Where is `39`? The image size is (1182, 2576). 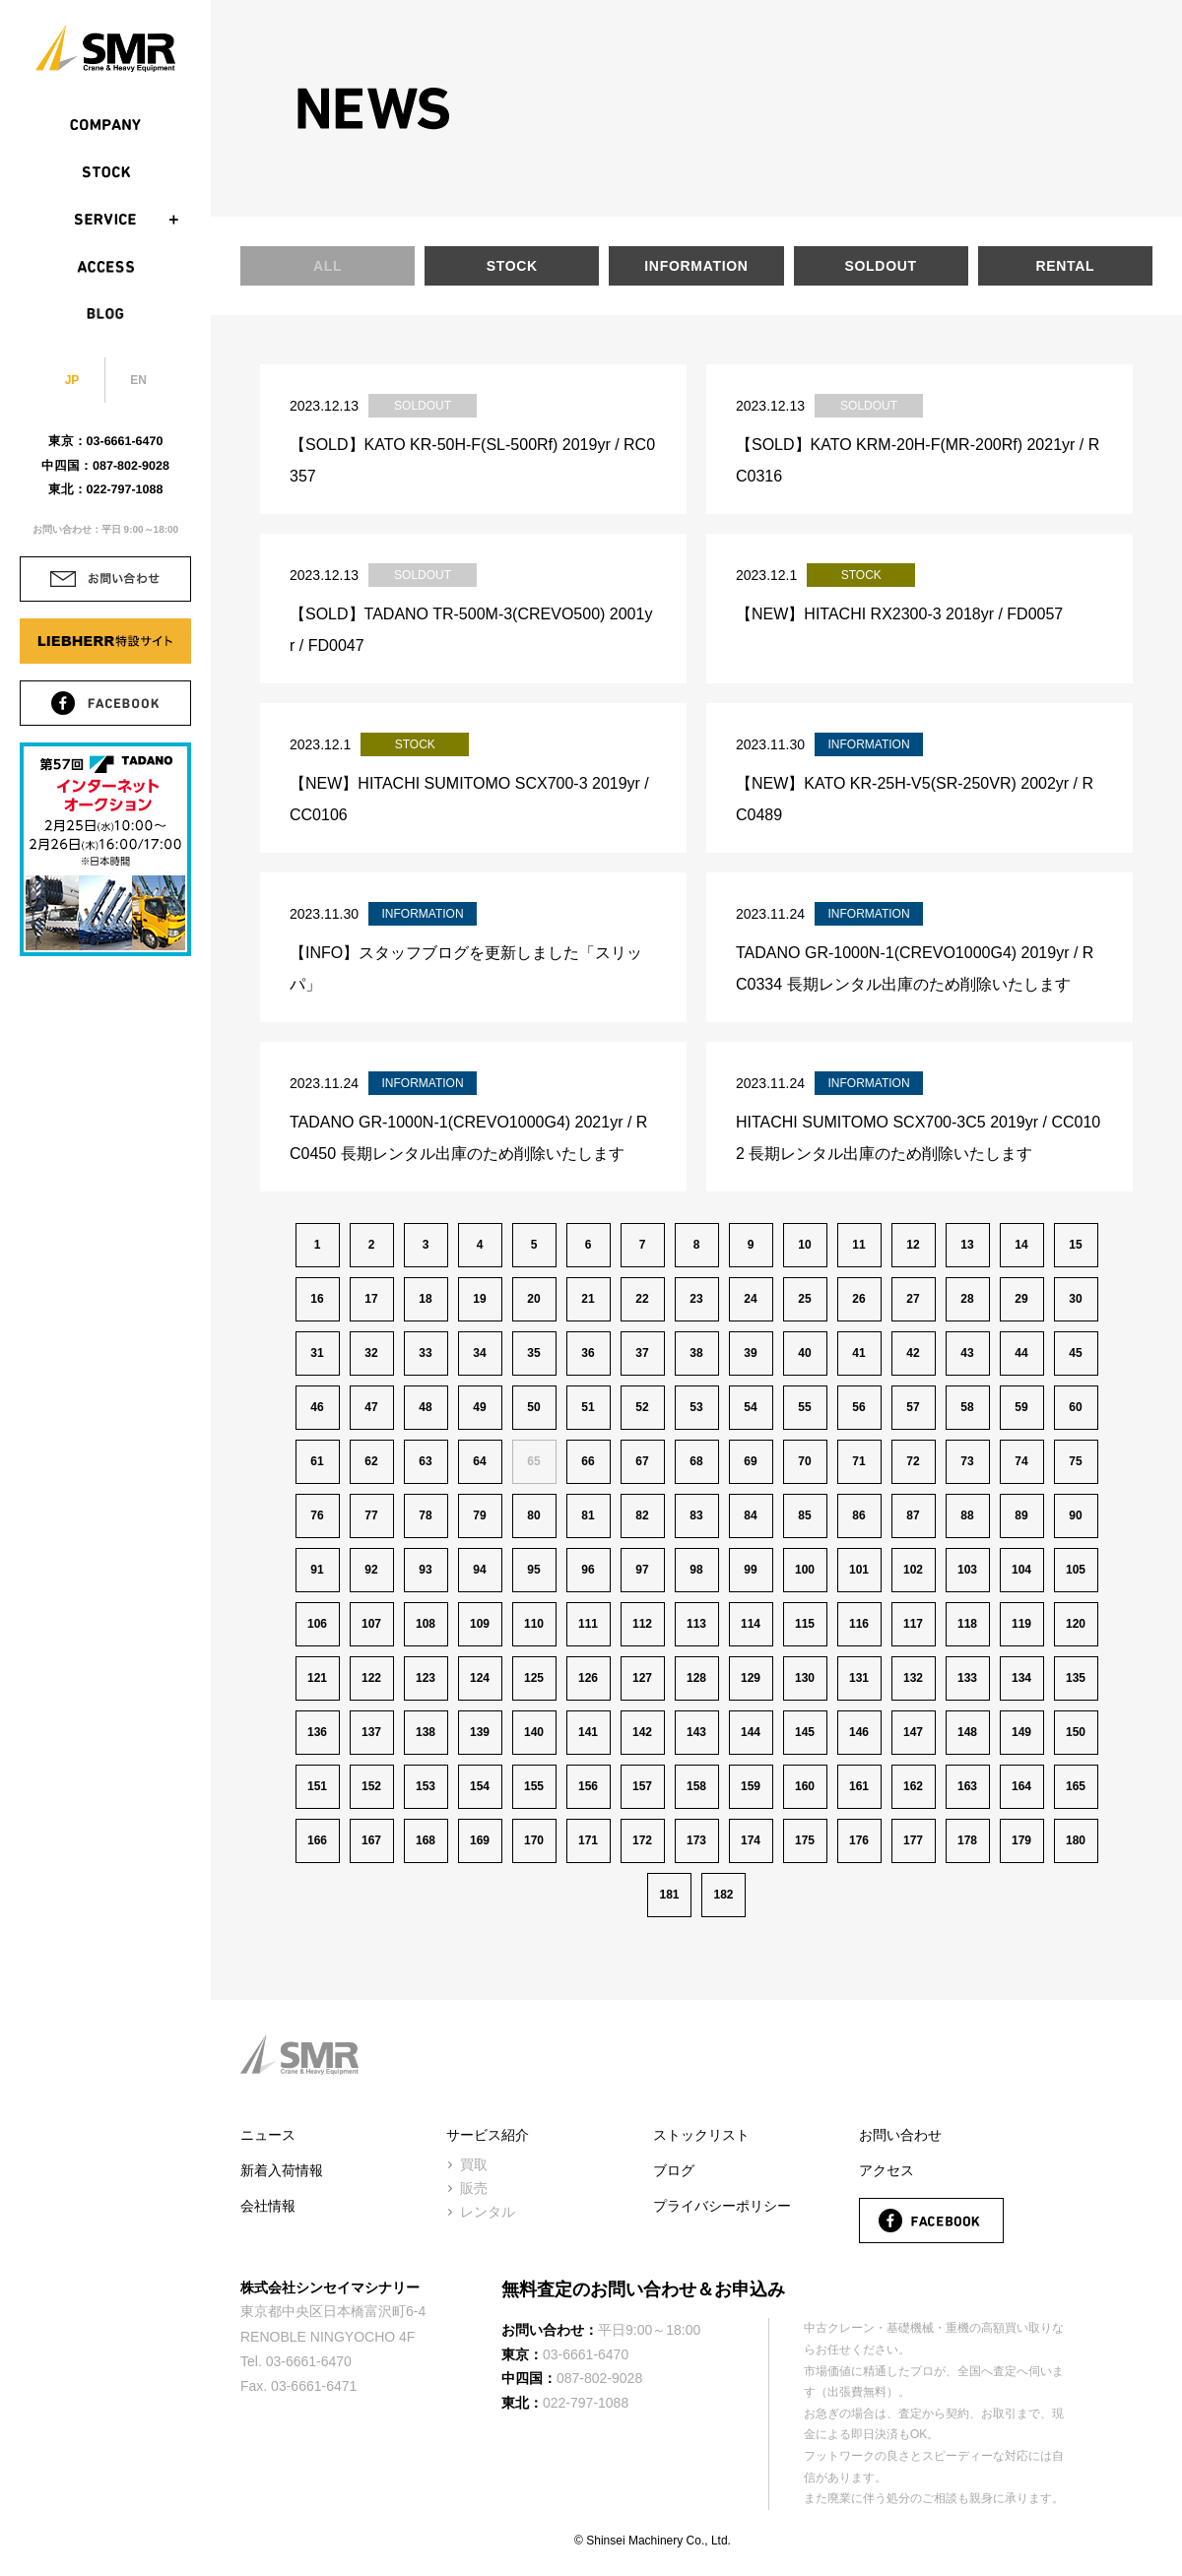
39 is located at coordinates (750, 1353).